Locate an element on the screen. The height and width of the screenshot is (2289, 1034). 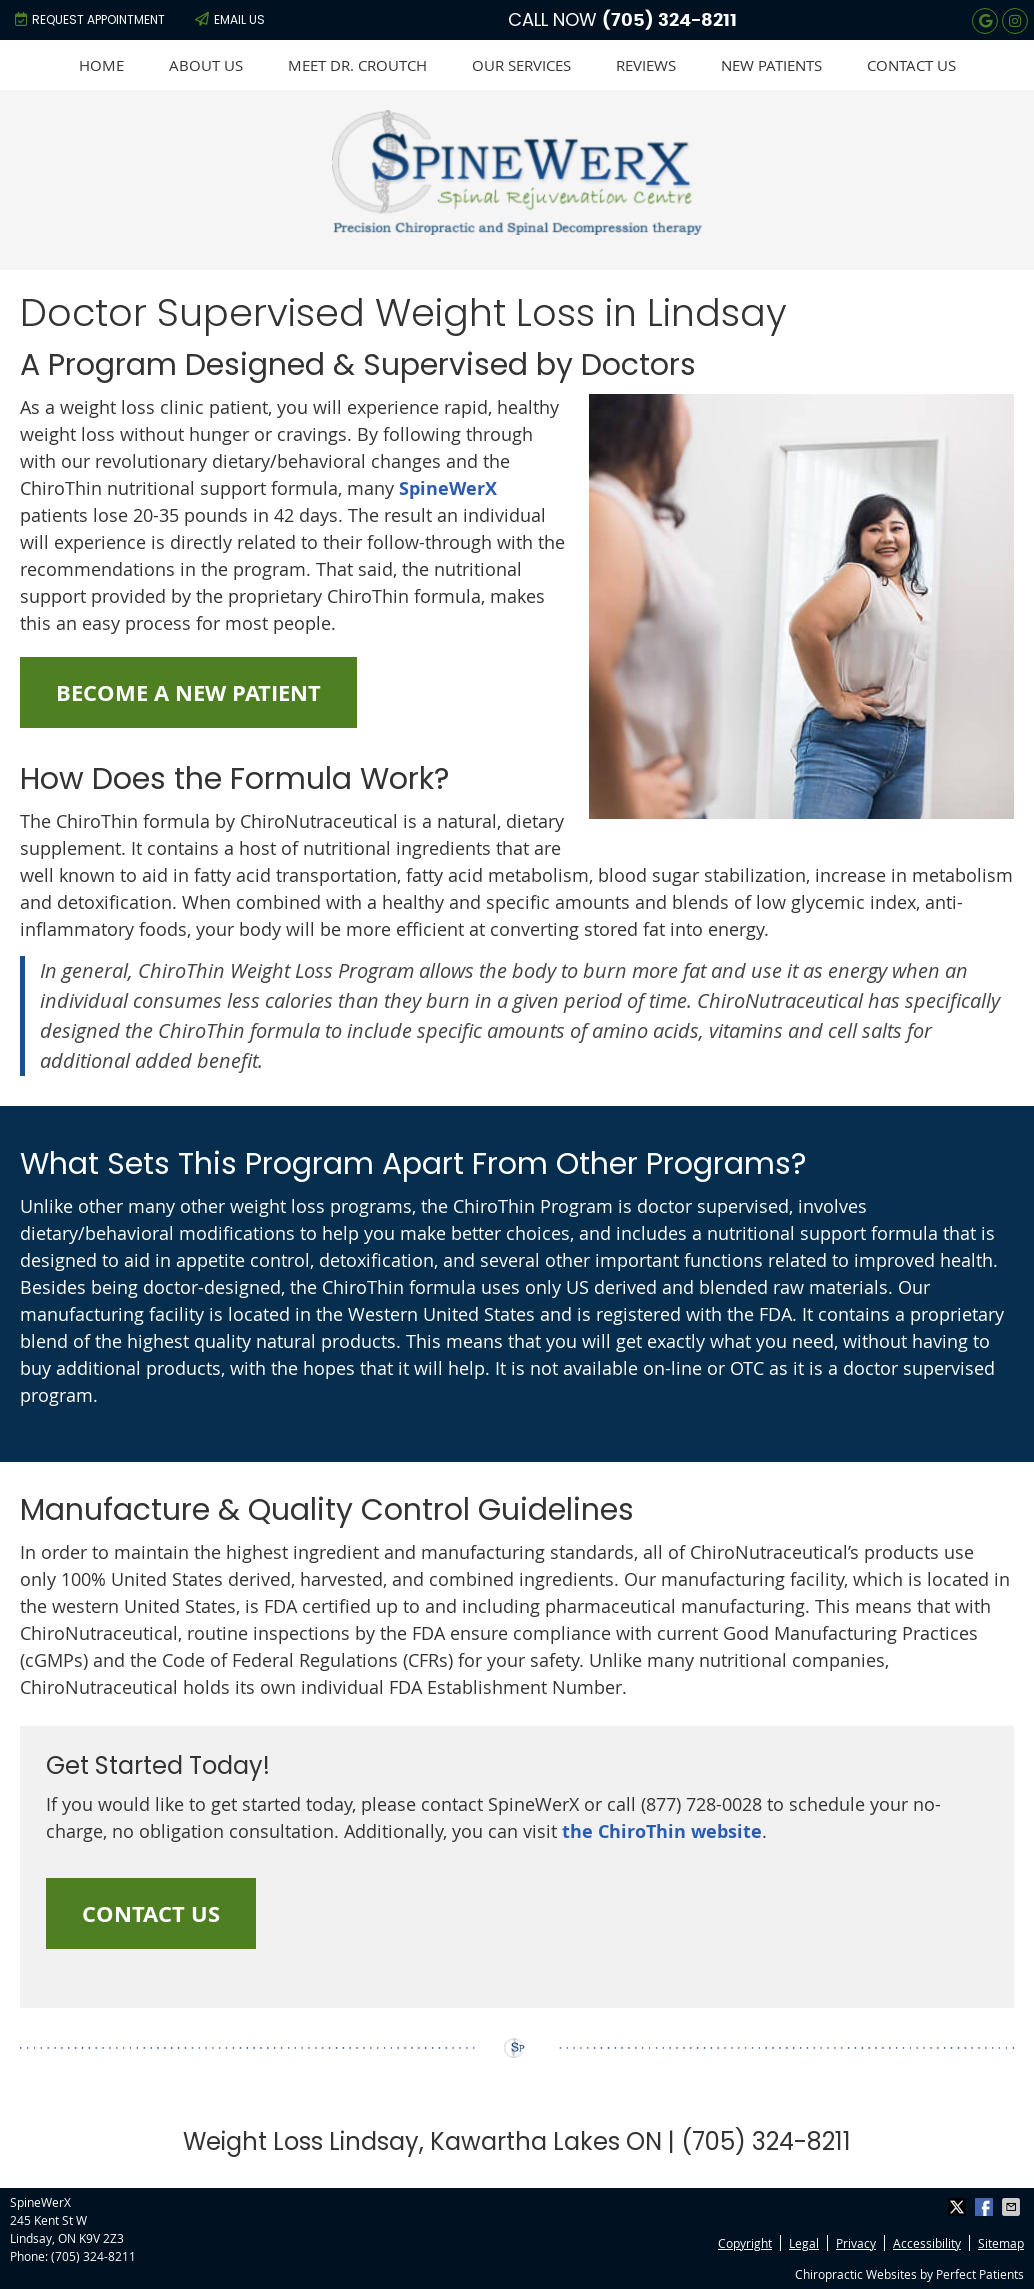
Legal is located at coordinates (804, 2243).